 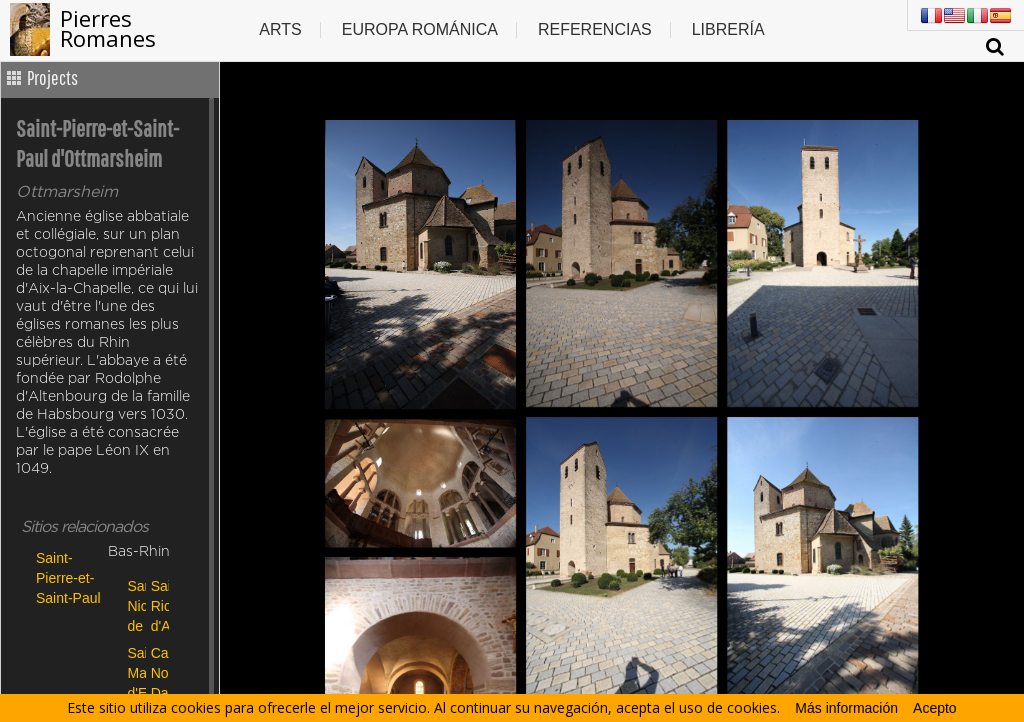 What do you see at coordinates (134, 605) in the screenshot?
I see `San Nicolao de Giornico` at bounding box center [134, 605].